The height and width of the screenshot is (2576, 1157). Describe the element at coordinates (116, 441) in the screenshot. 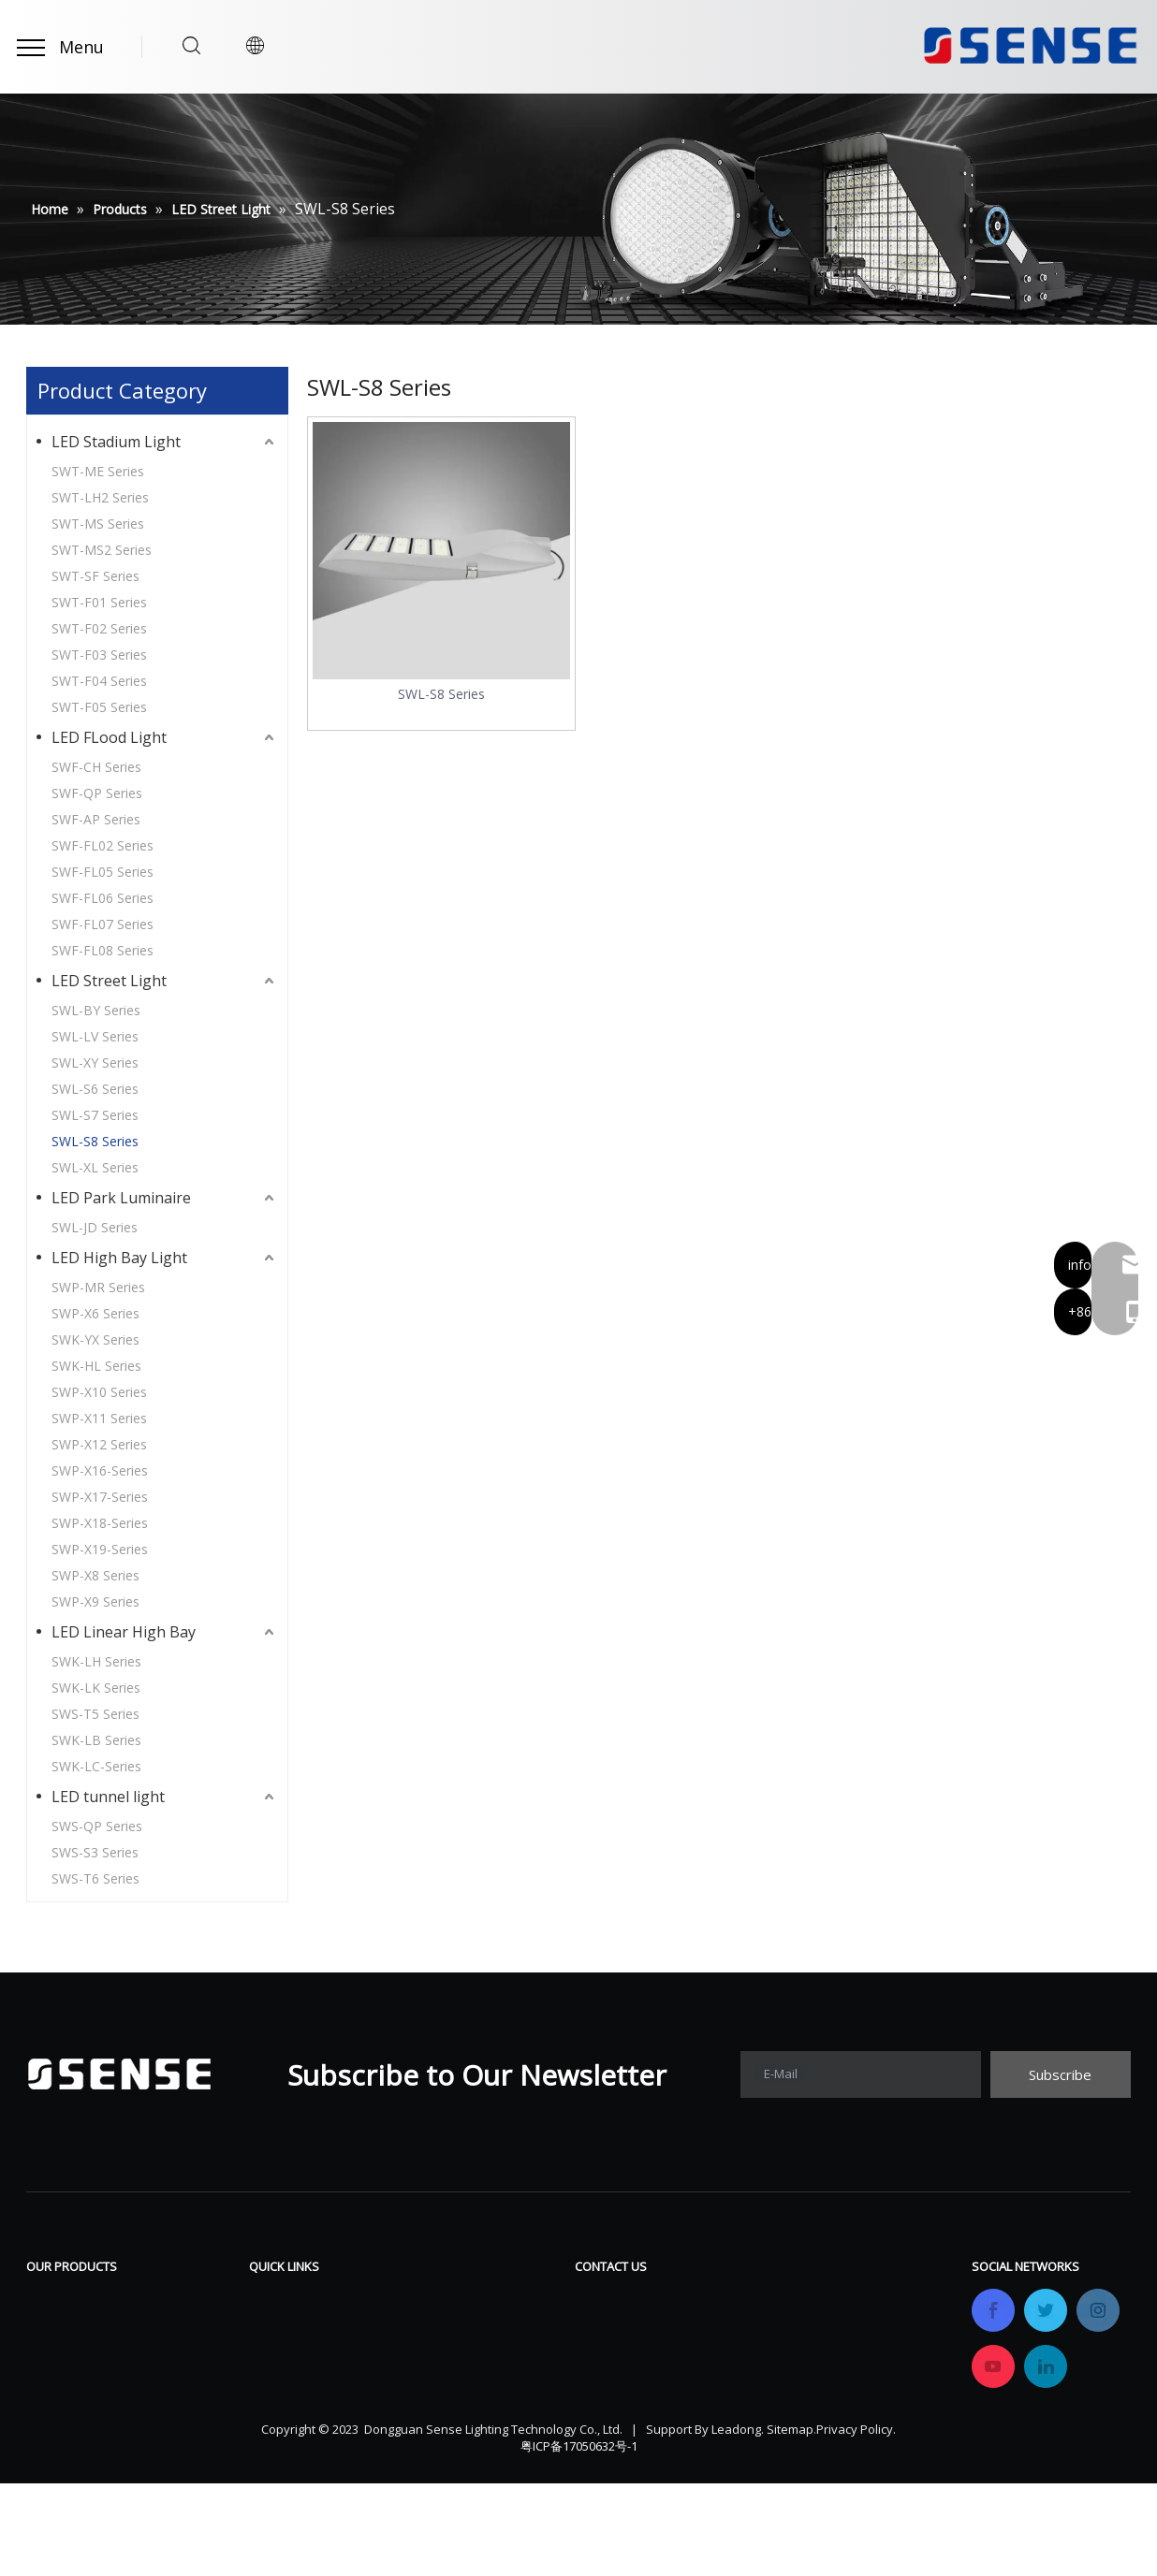

I see `LED Stadium Light` at that location.